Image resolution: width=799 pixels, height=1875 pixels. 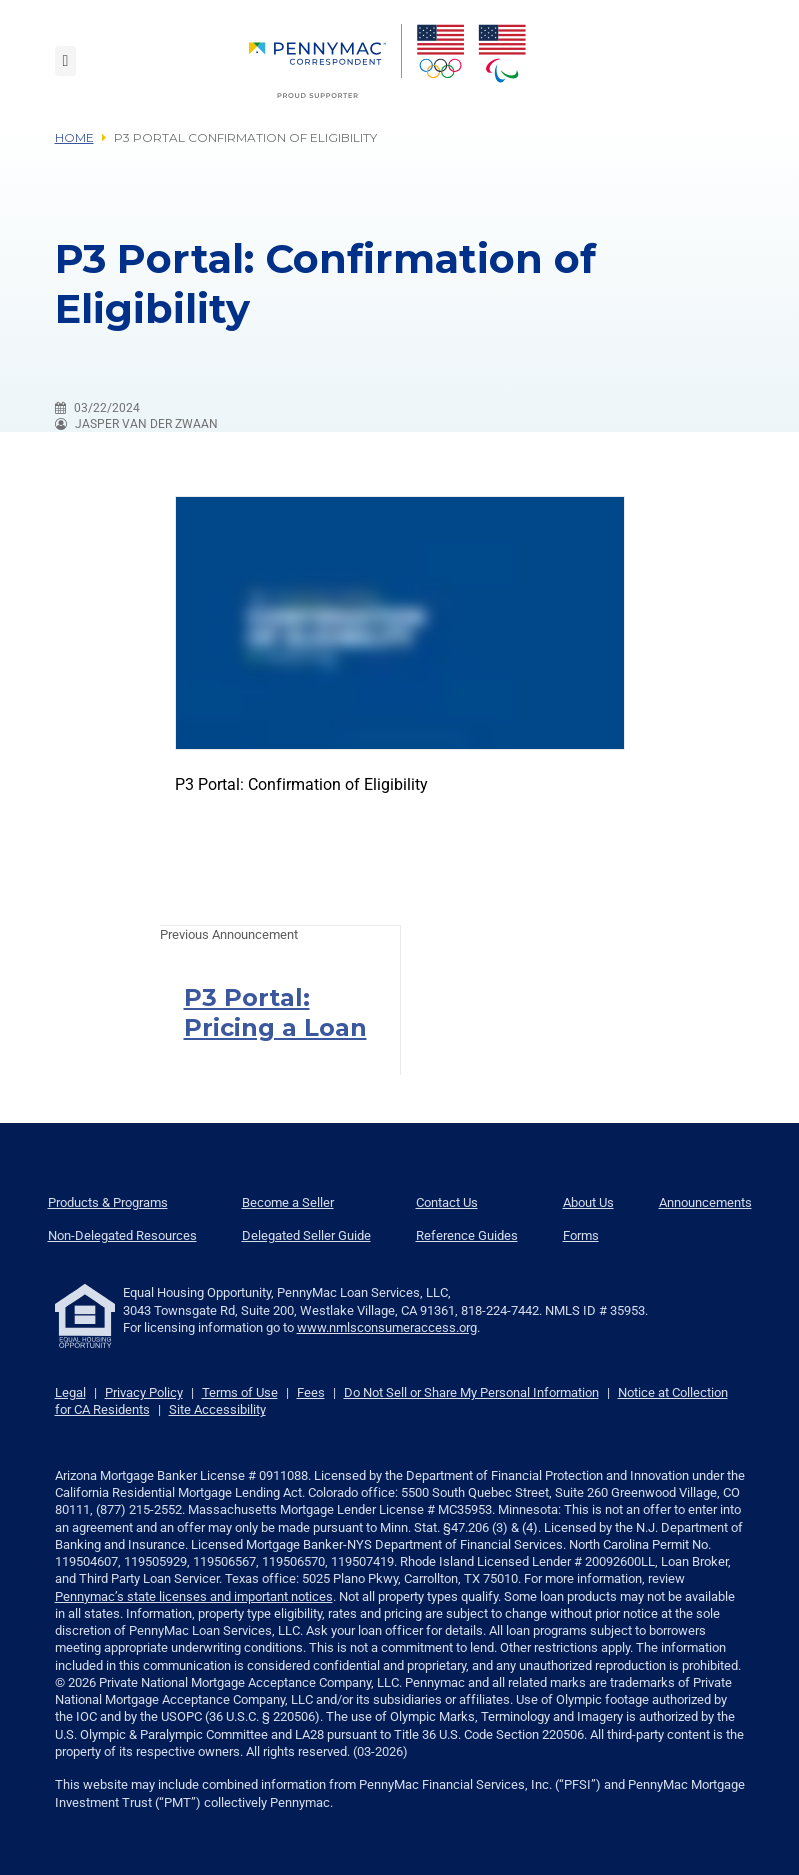 What do you see at coordinates (306, 1235) in the screenshot?
I see `Delegated Seller Guide [menuitem]` at bounding box center [306, 1235].